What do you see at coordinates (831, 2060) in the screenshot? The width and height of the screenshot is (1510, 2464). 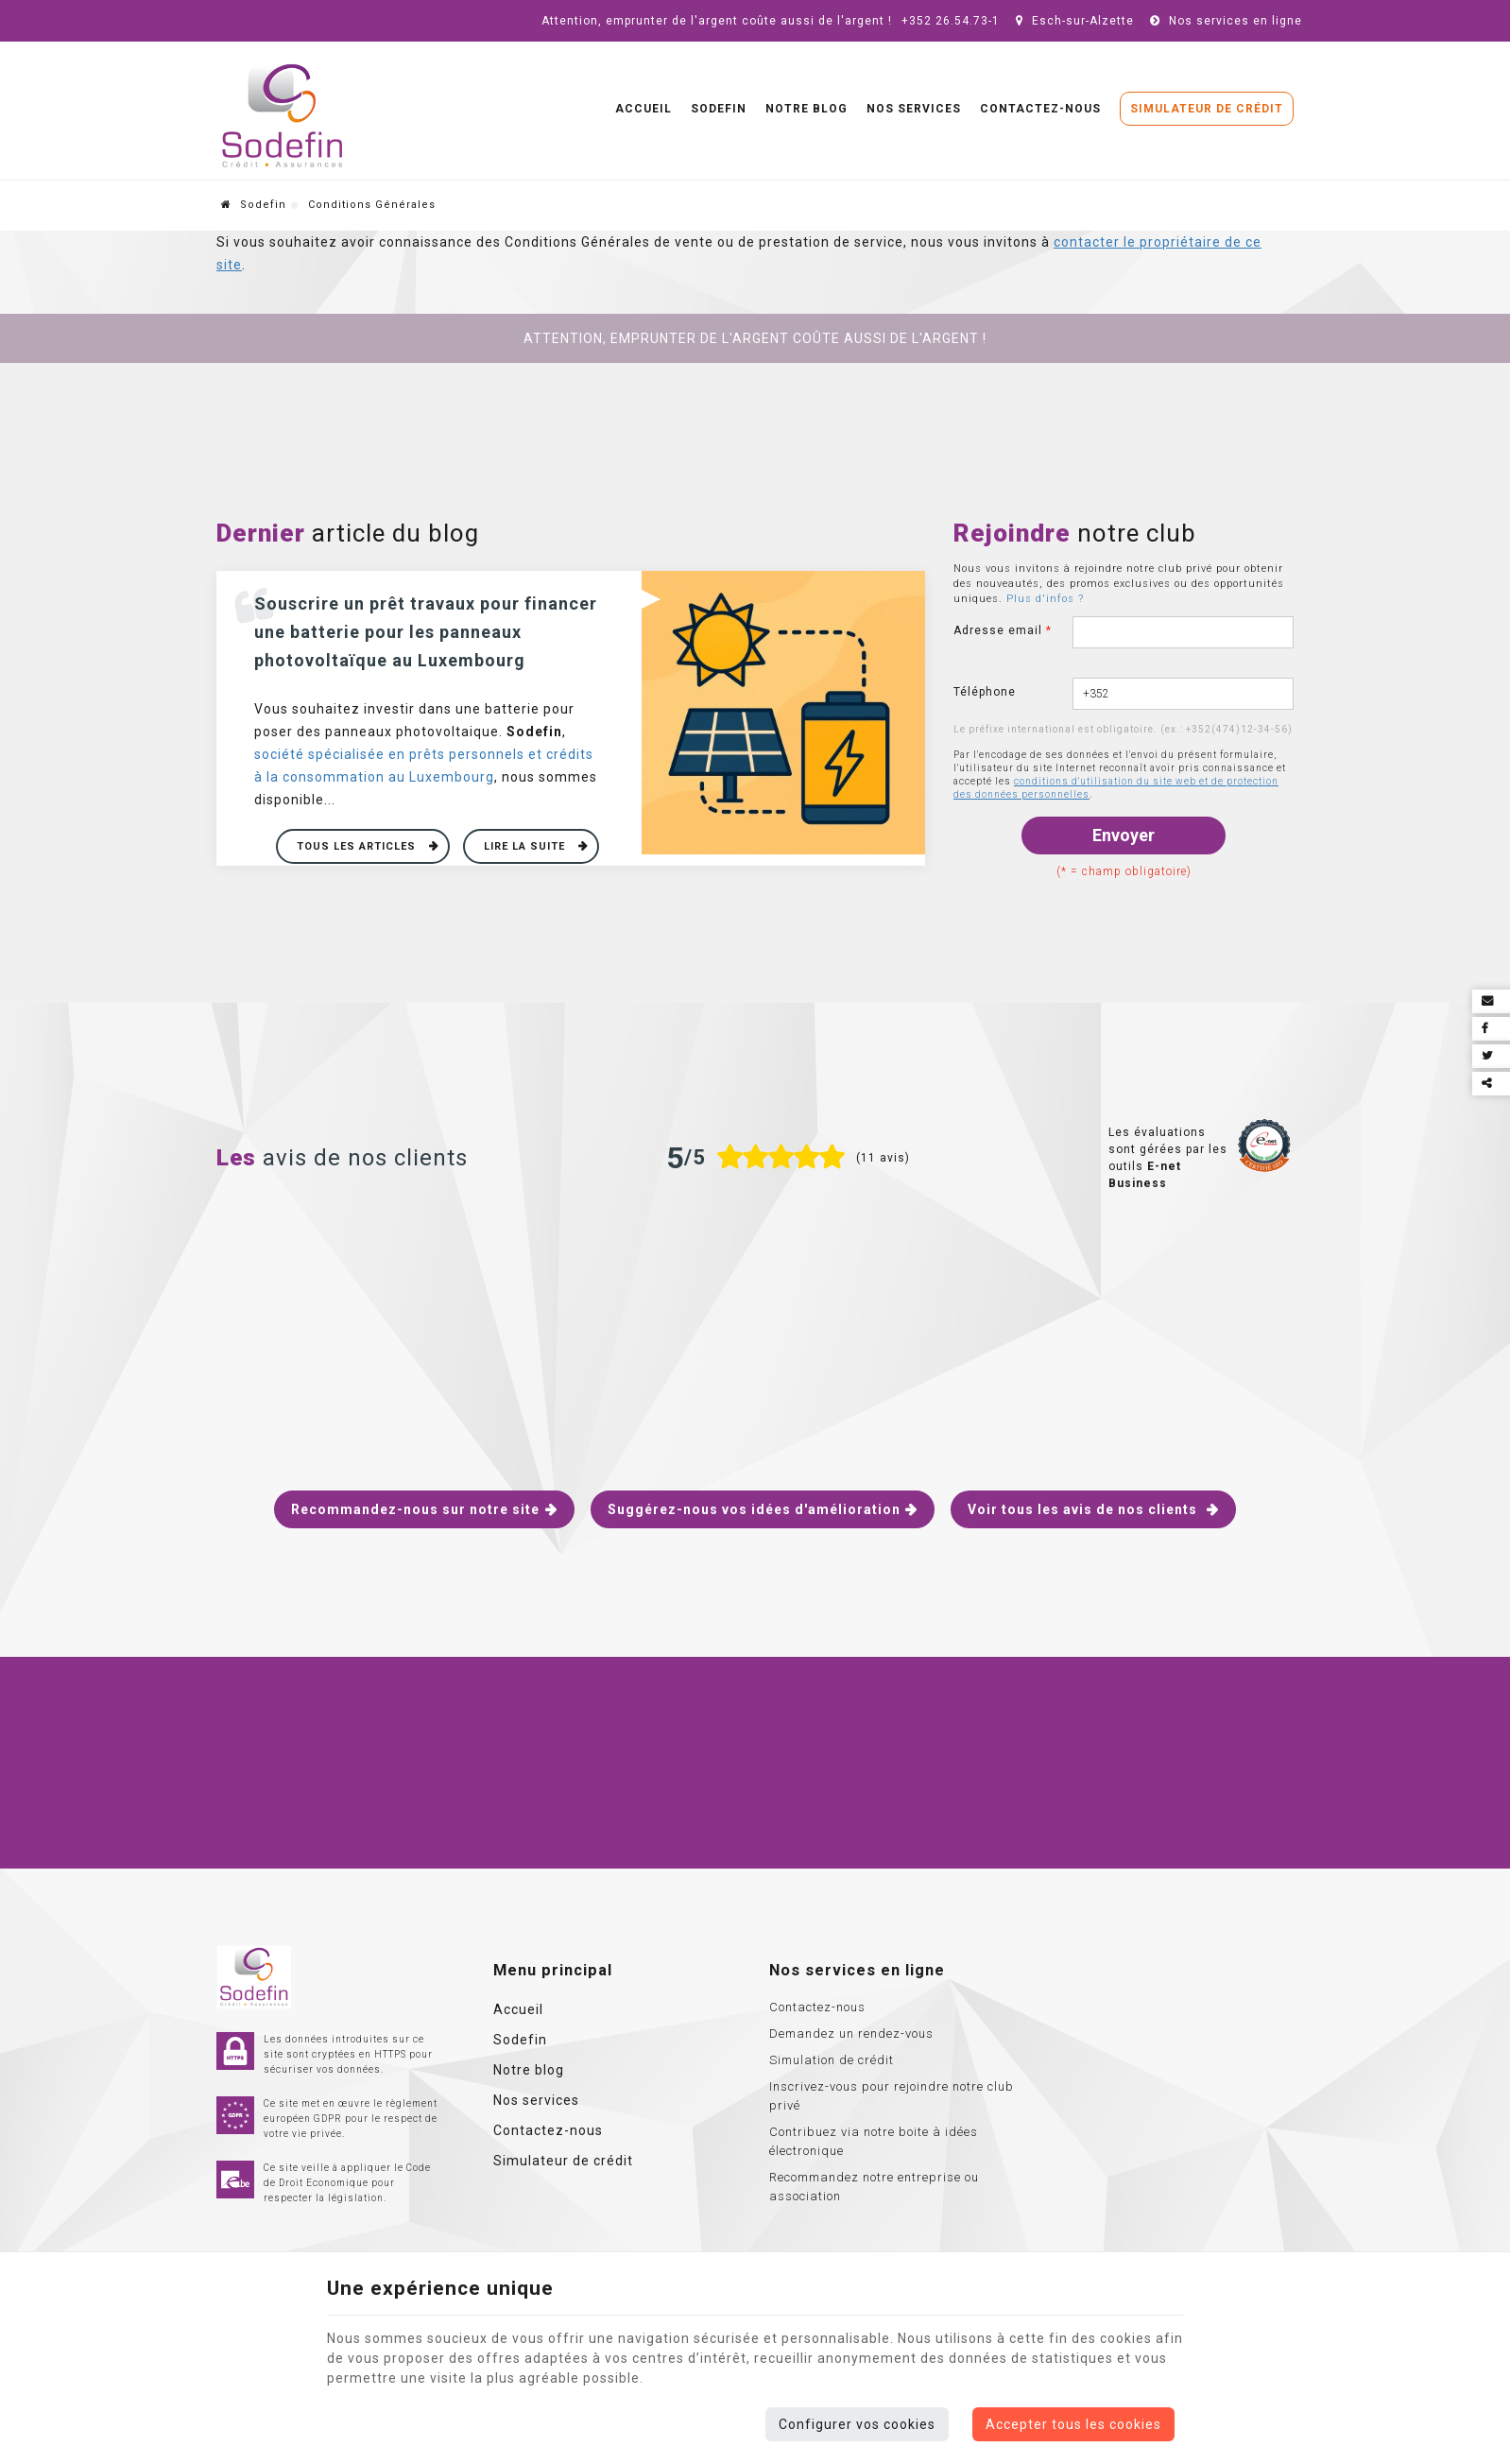 I see `Simulation de crédit` at bounding box center [831, 2060].